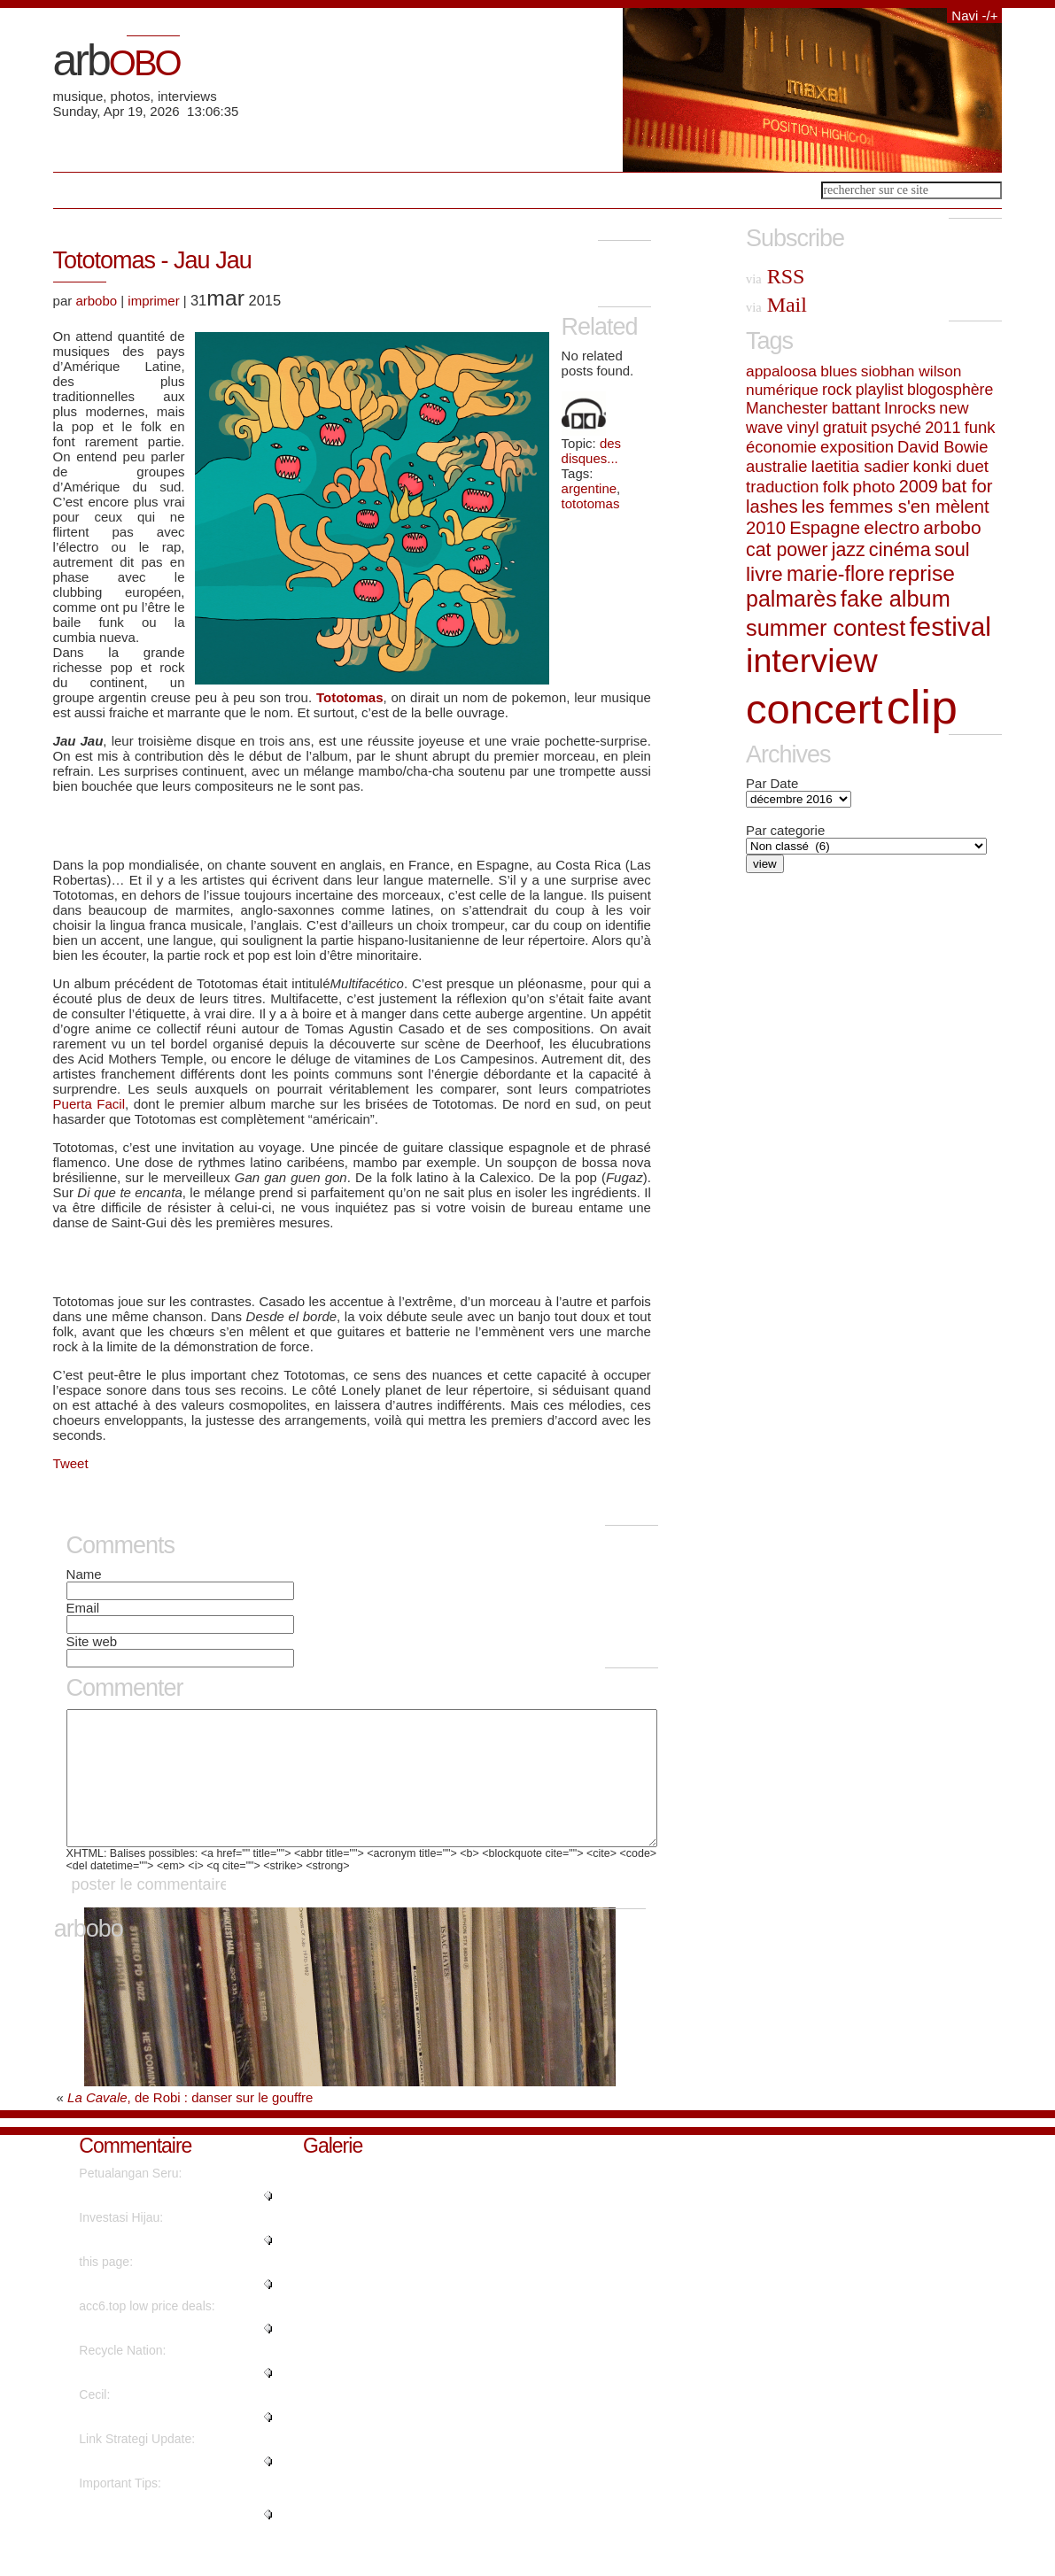 The width and height of the screenshot is (1055, 2576). I want to click on palmarès, so click(791, 598).